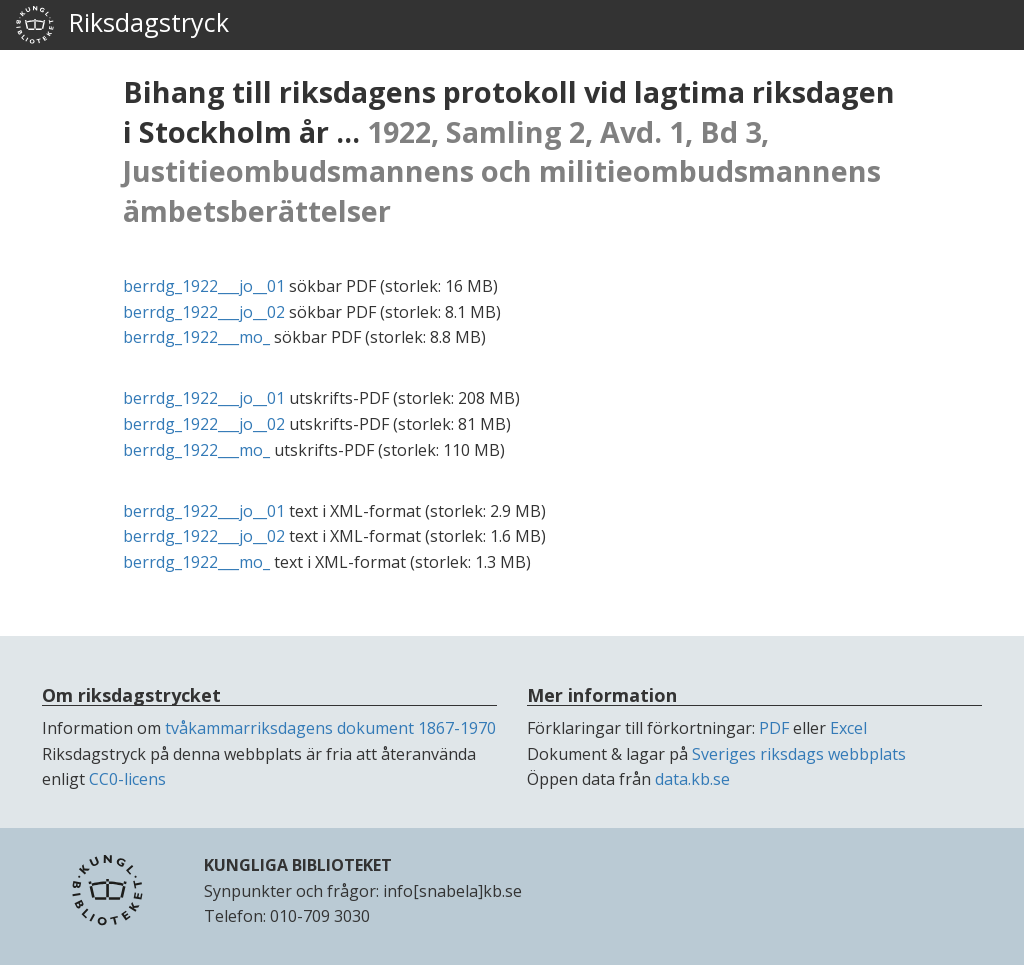 This screenshot has height=965, width=1024. I want to click on CC0-licens, so click(127, 779).